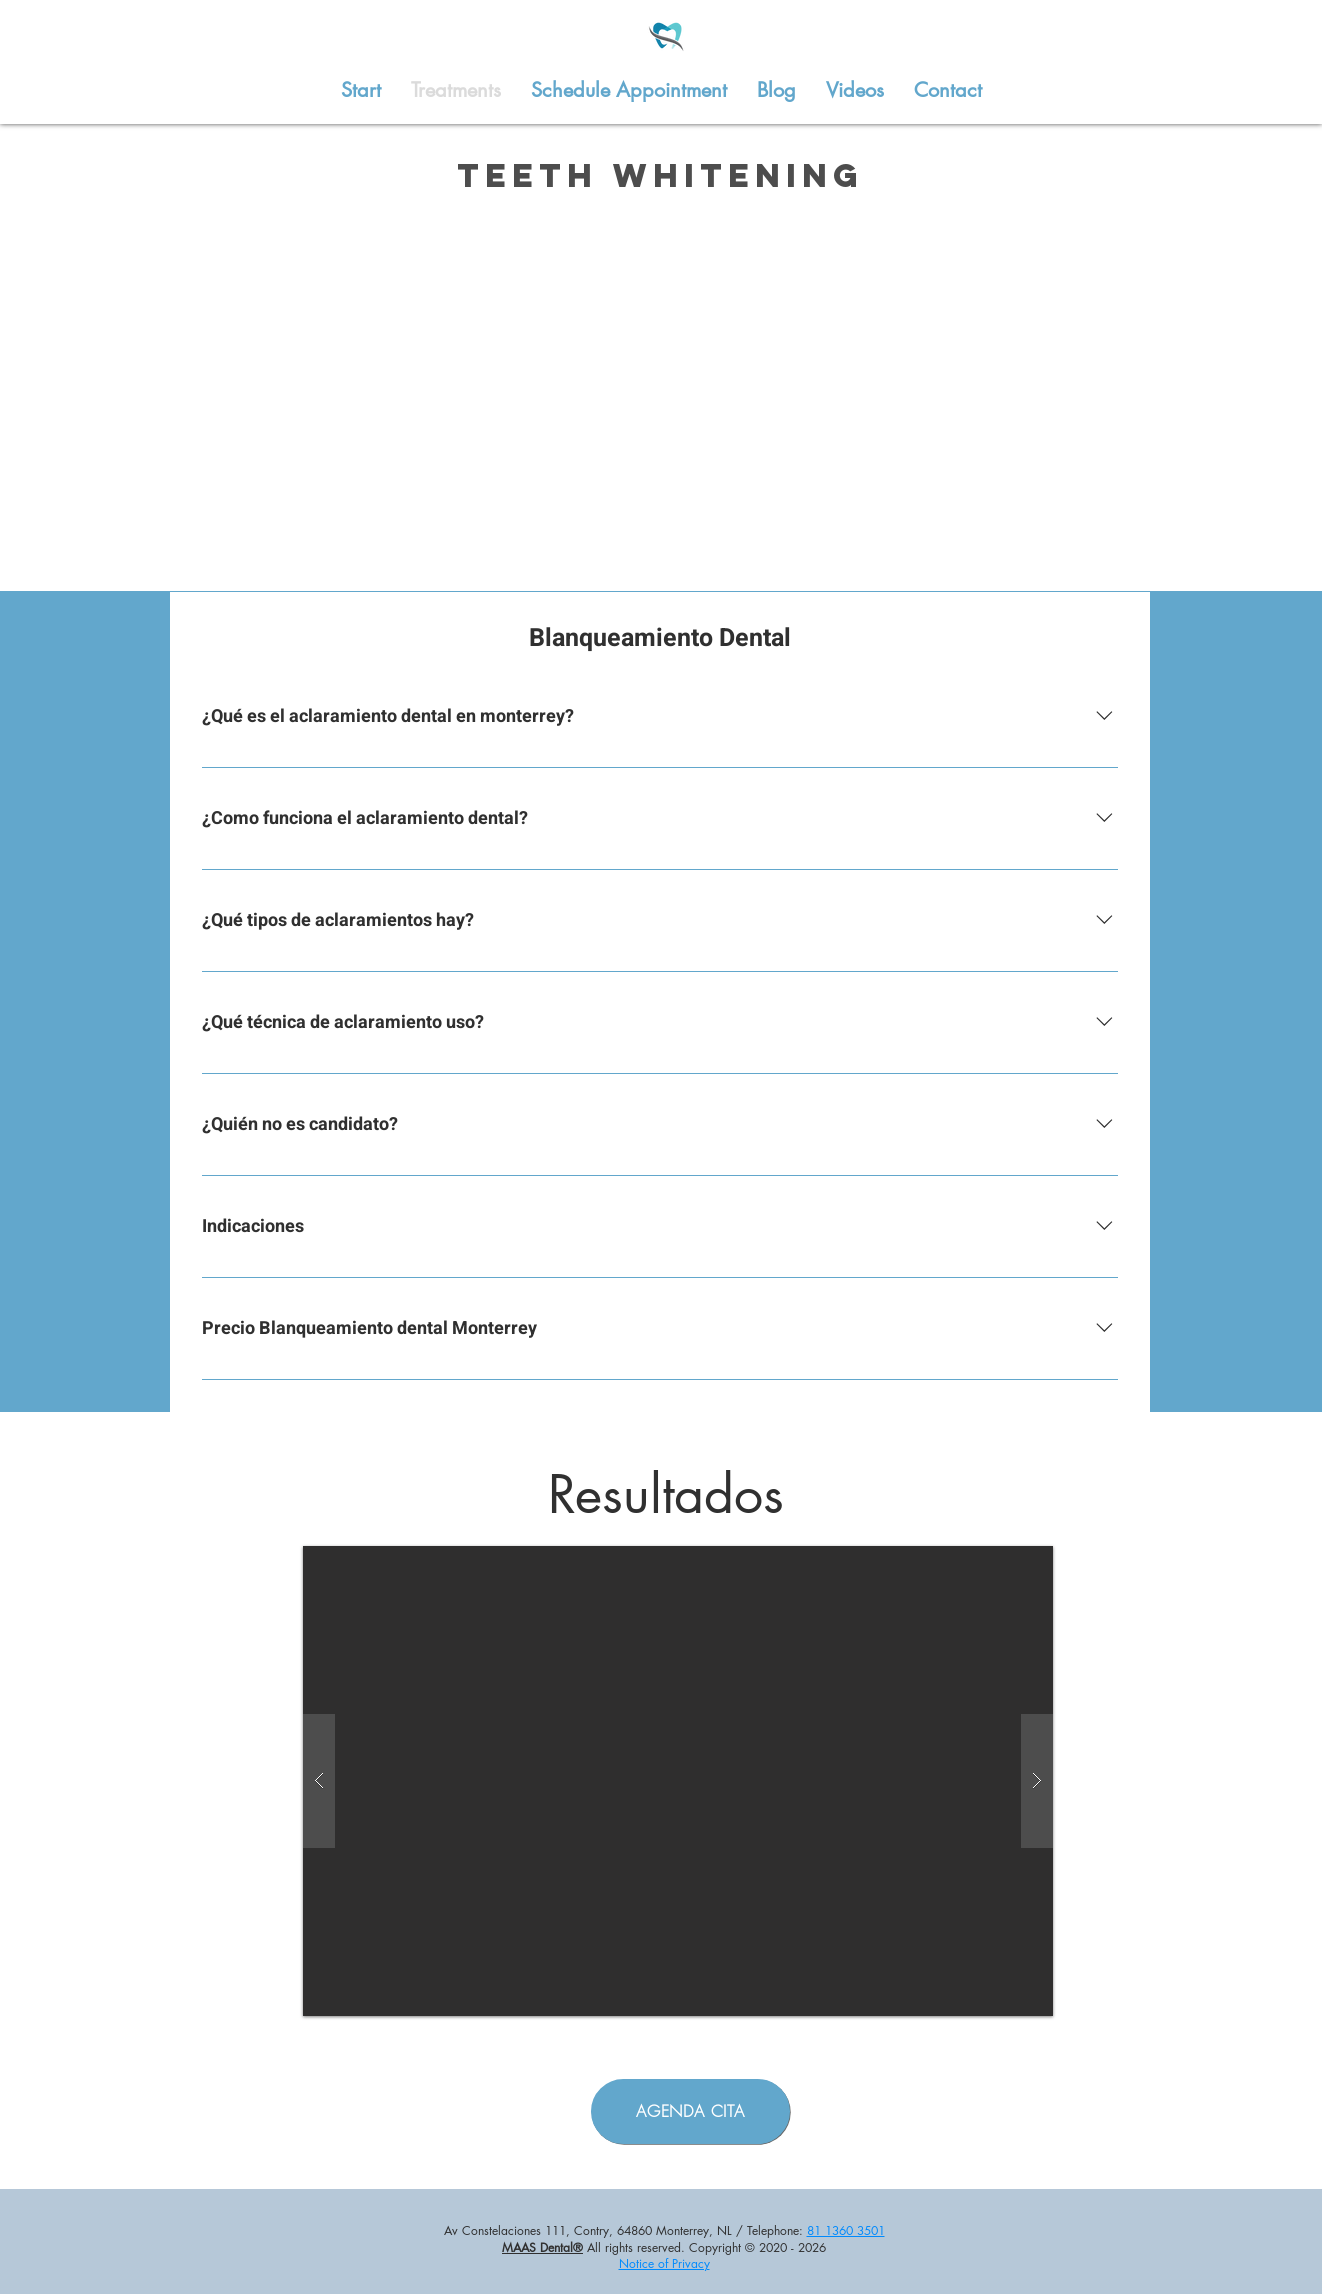  I want to click on [AGENDA CITA], so click(690, 2111).